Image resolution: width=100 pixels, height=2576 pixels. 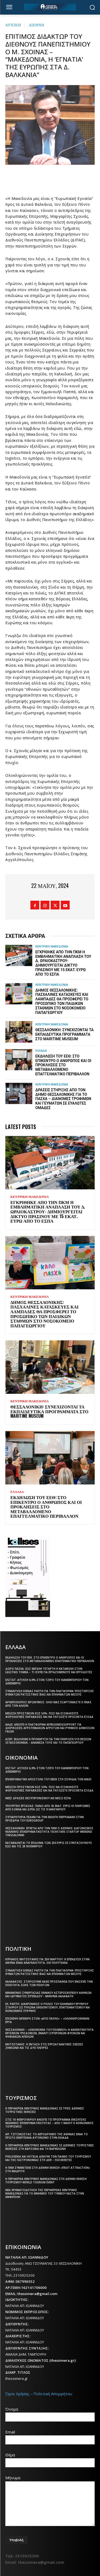 What do you see at coordinates (44, 2046) in the screenshot?
I see `Μητσοτάκης: Η ένταση στις ευρωατλαντικές σχέσεις ζημιώνει και τις δύο πλευρές` at bounding box center [44, 2046].